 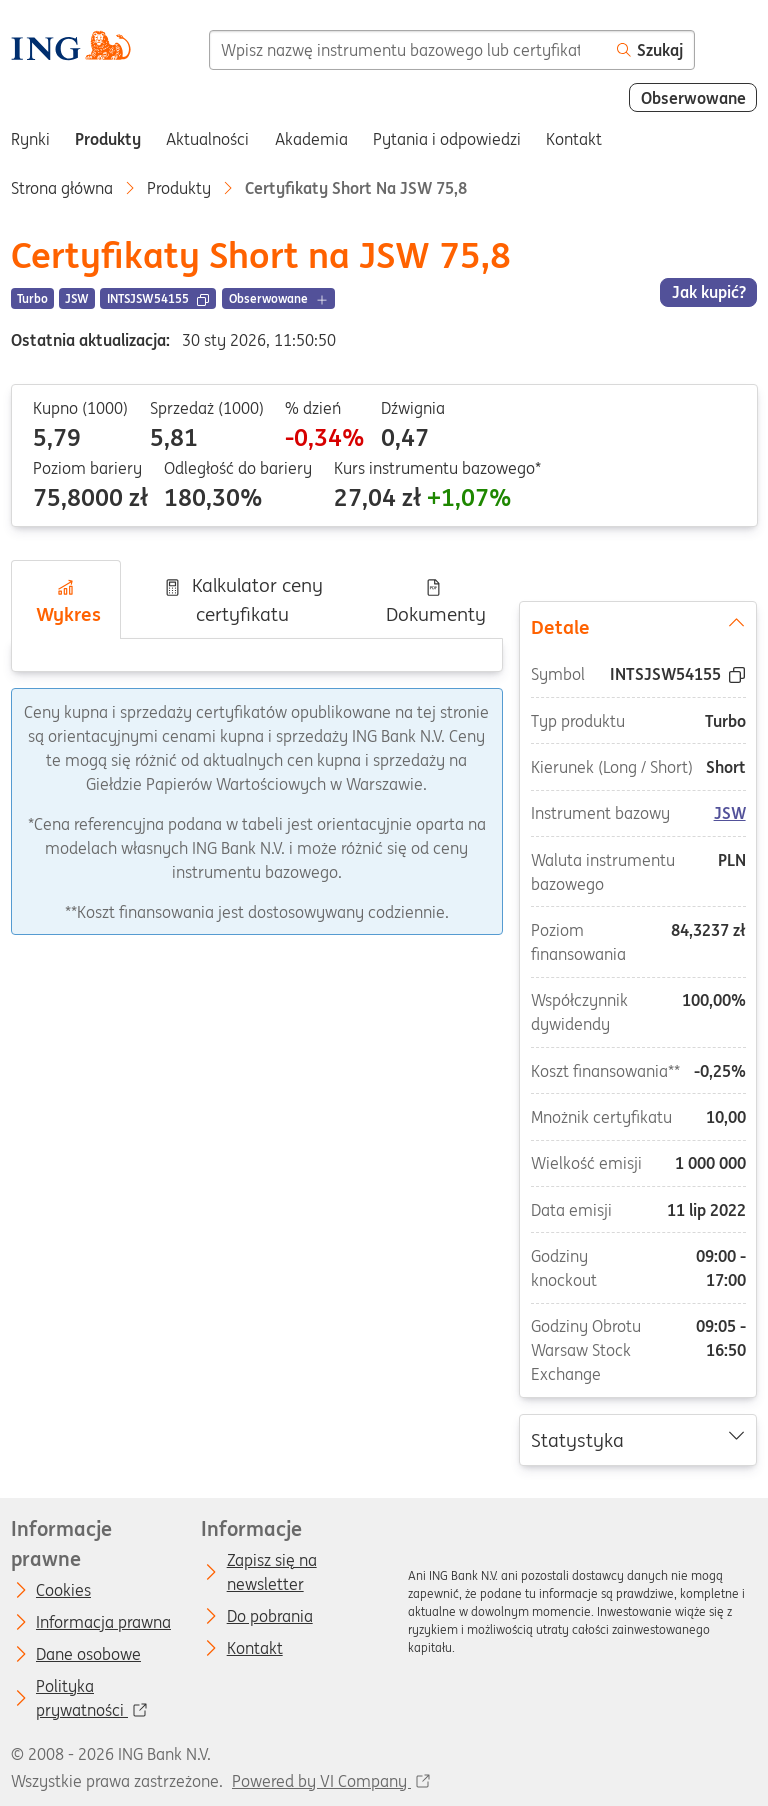 I want to click on Akademia [menuitem], so click(x=311, y=139).